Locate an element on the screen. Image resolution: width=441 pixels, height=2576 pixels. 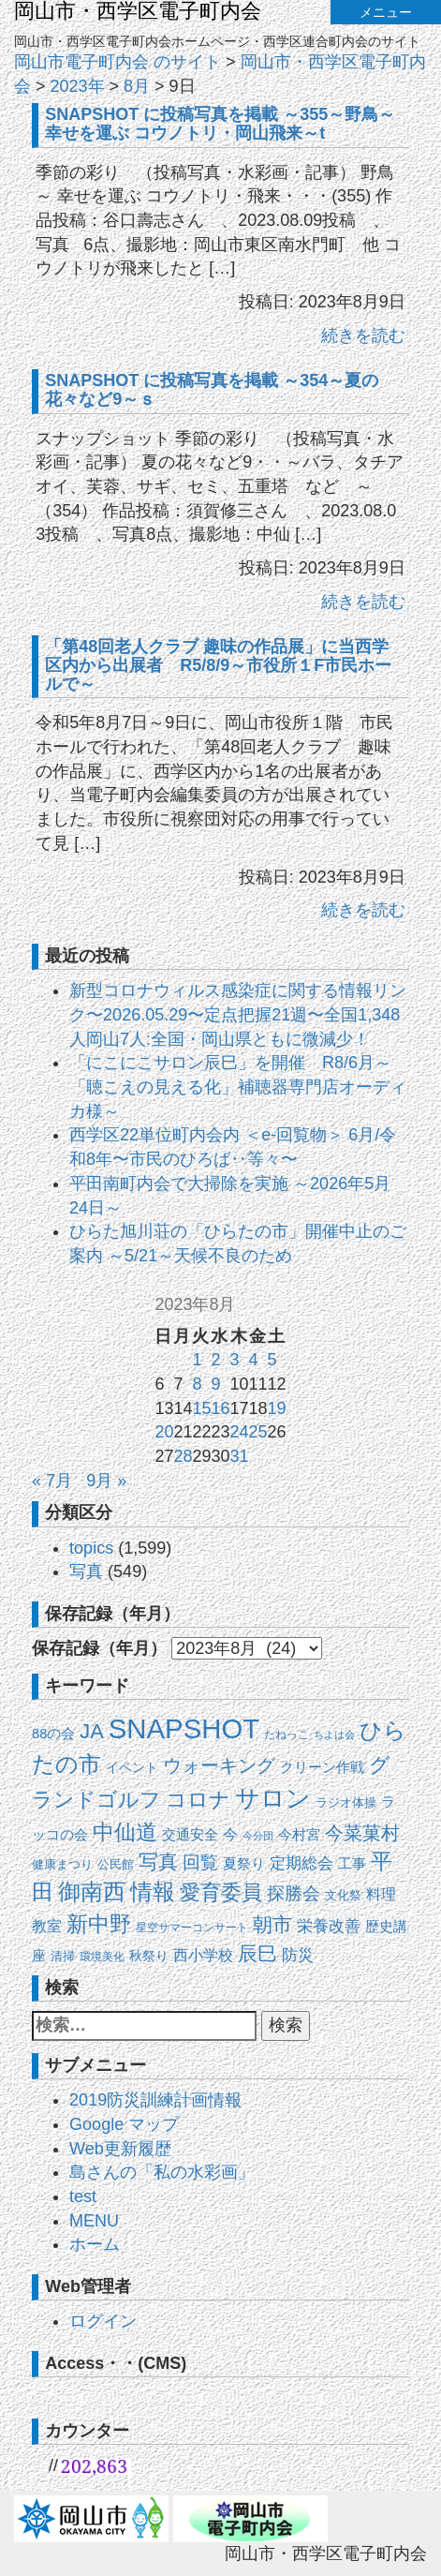
2 [2023年8月2日 に投稿を公開] is located at coordinates (215, 1359).